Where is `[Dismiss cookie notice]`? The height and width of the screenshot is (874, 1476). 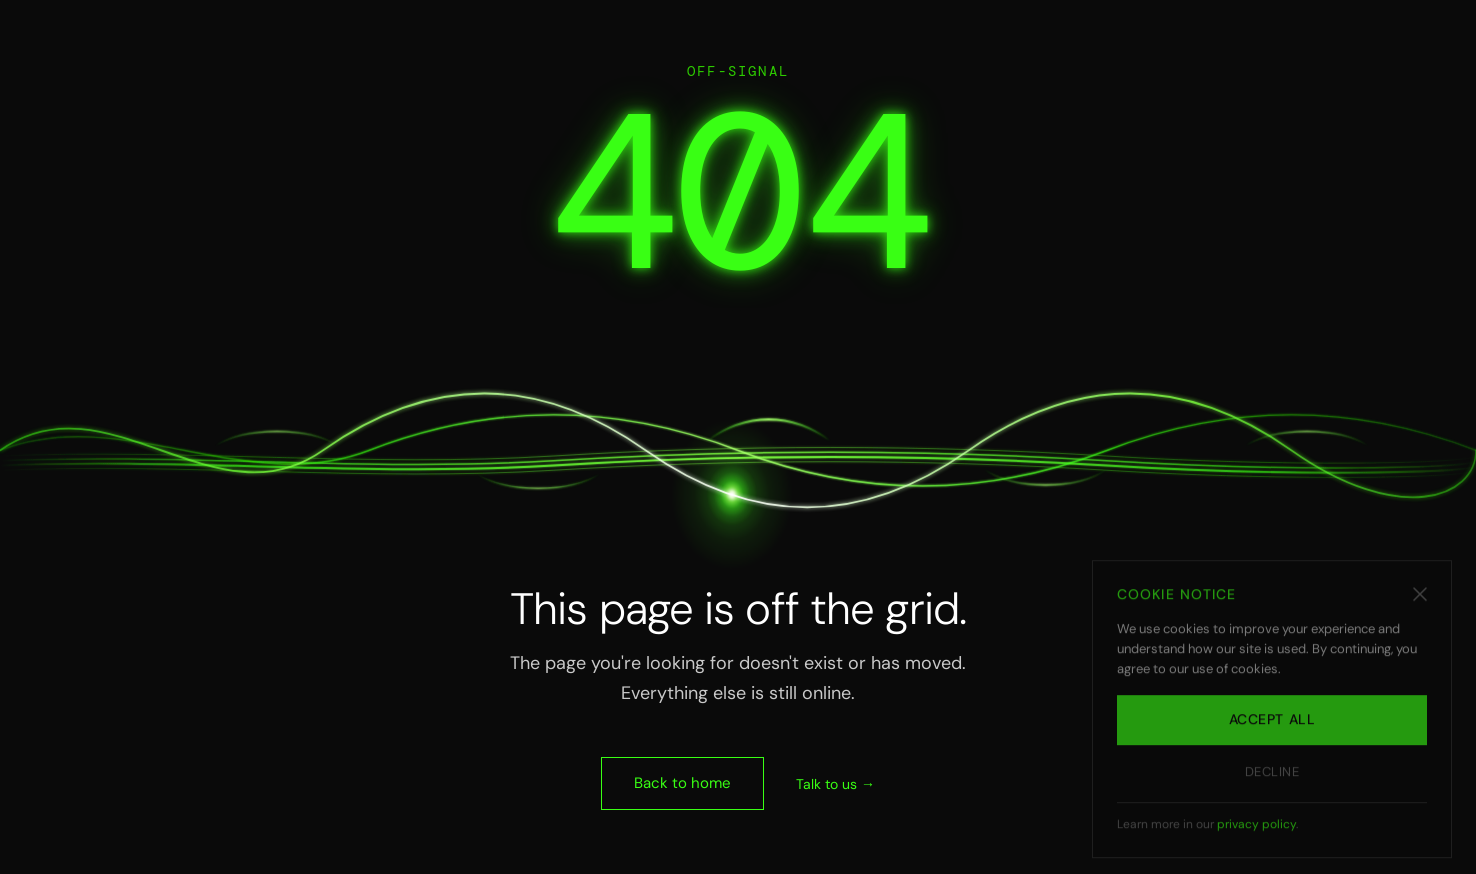
[Dismiss cookie notice] is located at coordinates (1420, 602).